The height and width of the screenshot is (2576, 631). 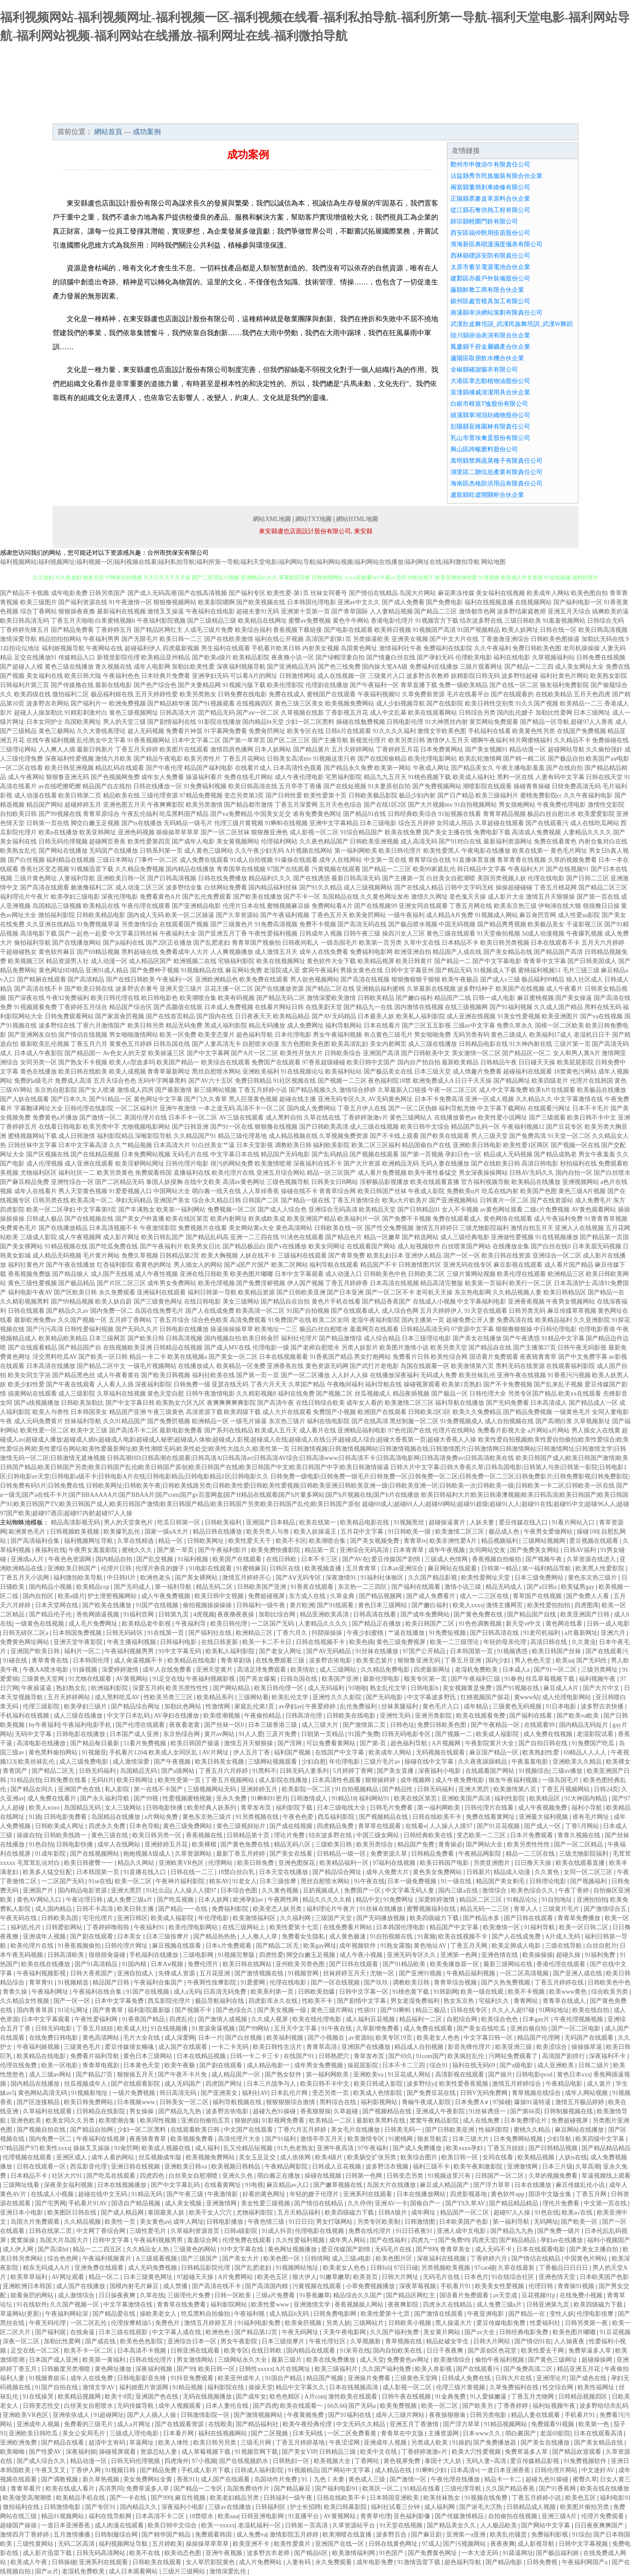 I want to click on 成人福利, so click(x=208, y=2148).